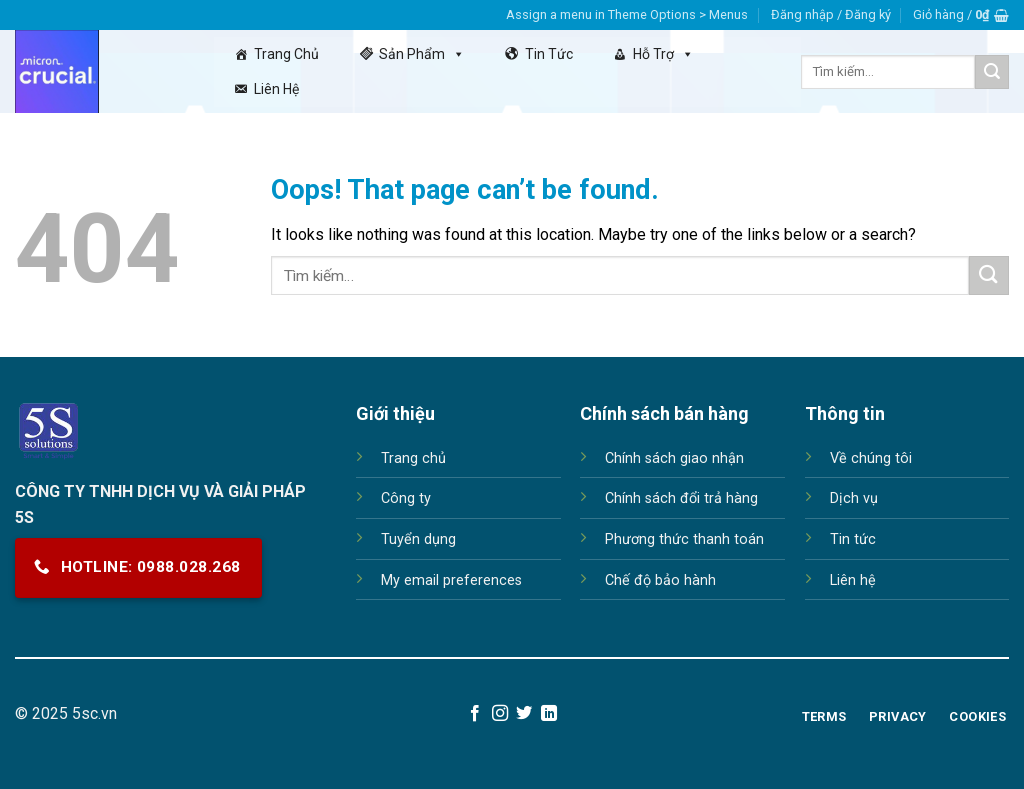 The height and width of the screenshot is (789, 1024). What do you see at coordinates (418, 539) in the screenshot?
I see `Tuyển dụng` at bounding box center [418, 539].